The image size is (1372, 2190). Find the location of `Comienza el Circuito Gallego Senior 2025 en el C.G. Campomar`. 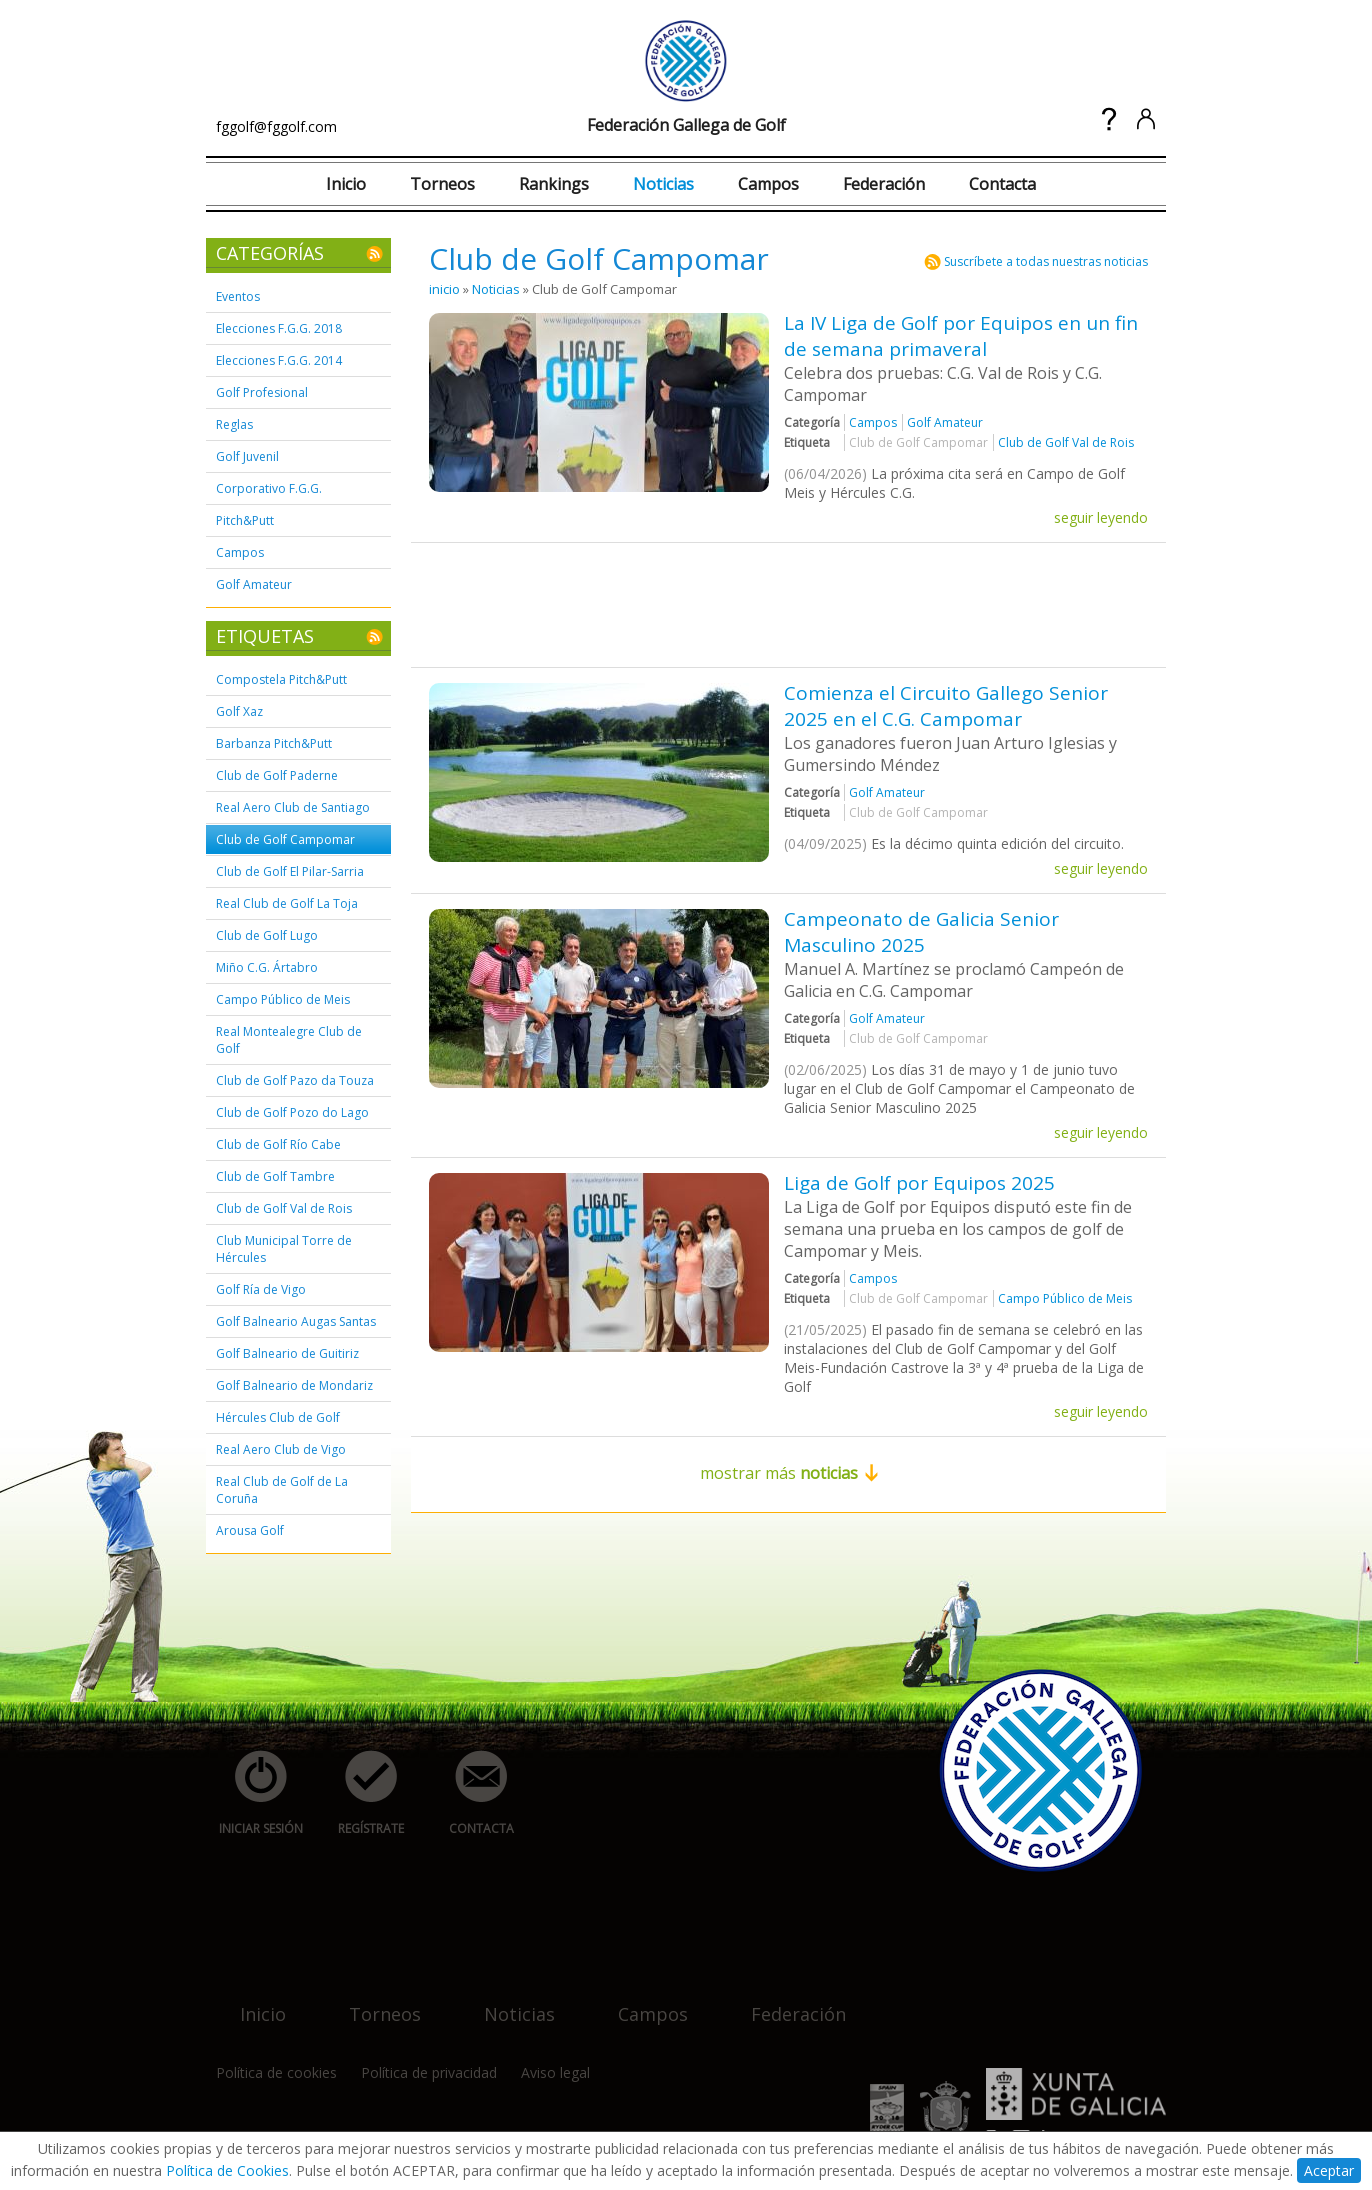

Comienza el Circuito Gallego Senior 2025 en el C.G. Campomar is located at coordinates (946, 706).